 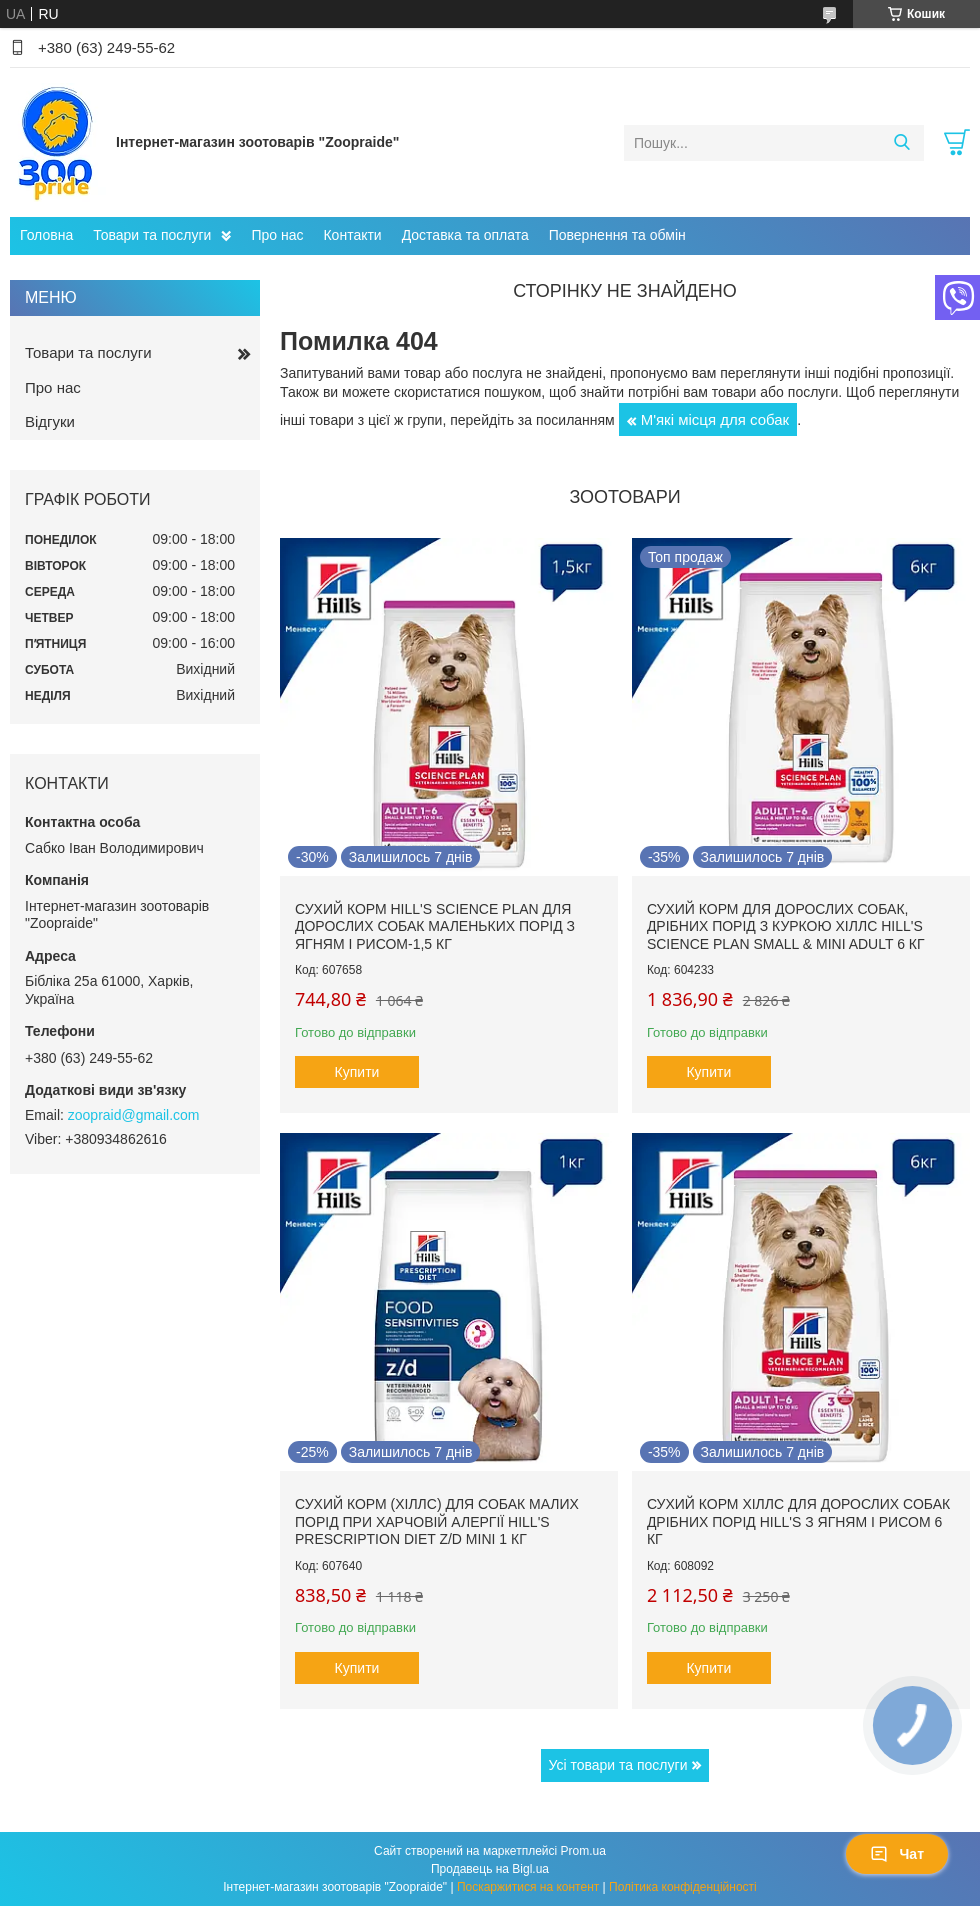 What do you see at coordinates (352, 235) in the screenshot?
I see `Контакти` at bounding box center [352, 235].